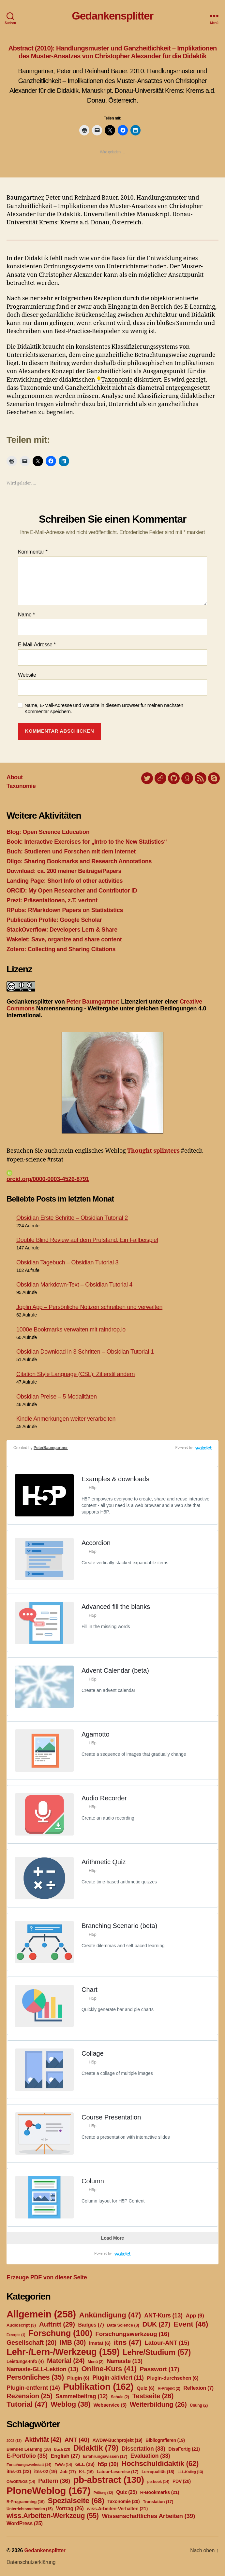 The width and height of the screenshot is (225, 2576). What do you see at coordinates (32, 552) in the screenshot?
I see `Kommentar` at bounding box center [32, 552].